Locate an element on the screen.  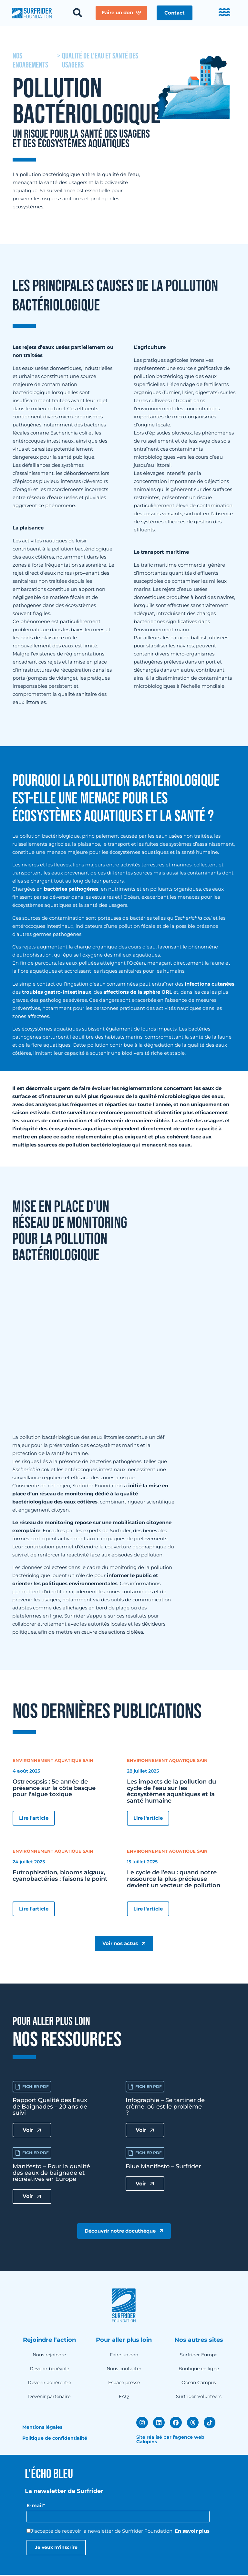
nos engagements is located at coordinates (30, 60).